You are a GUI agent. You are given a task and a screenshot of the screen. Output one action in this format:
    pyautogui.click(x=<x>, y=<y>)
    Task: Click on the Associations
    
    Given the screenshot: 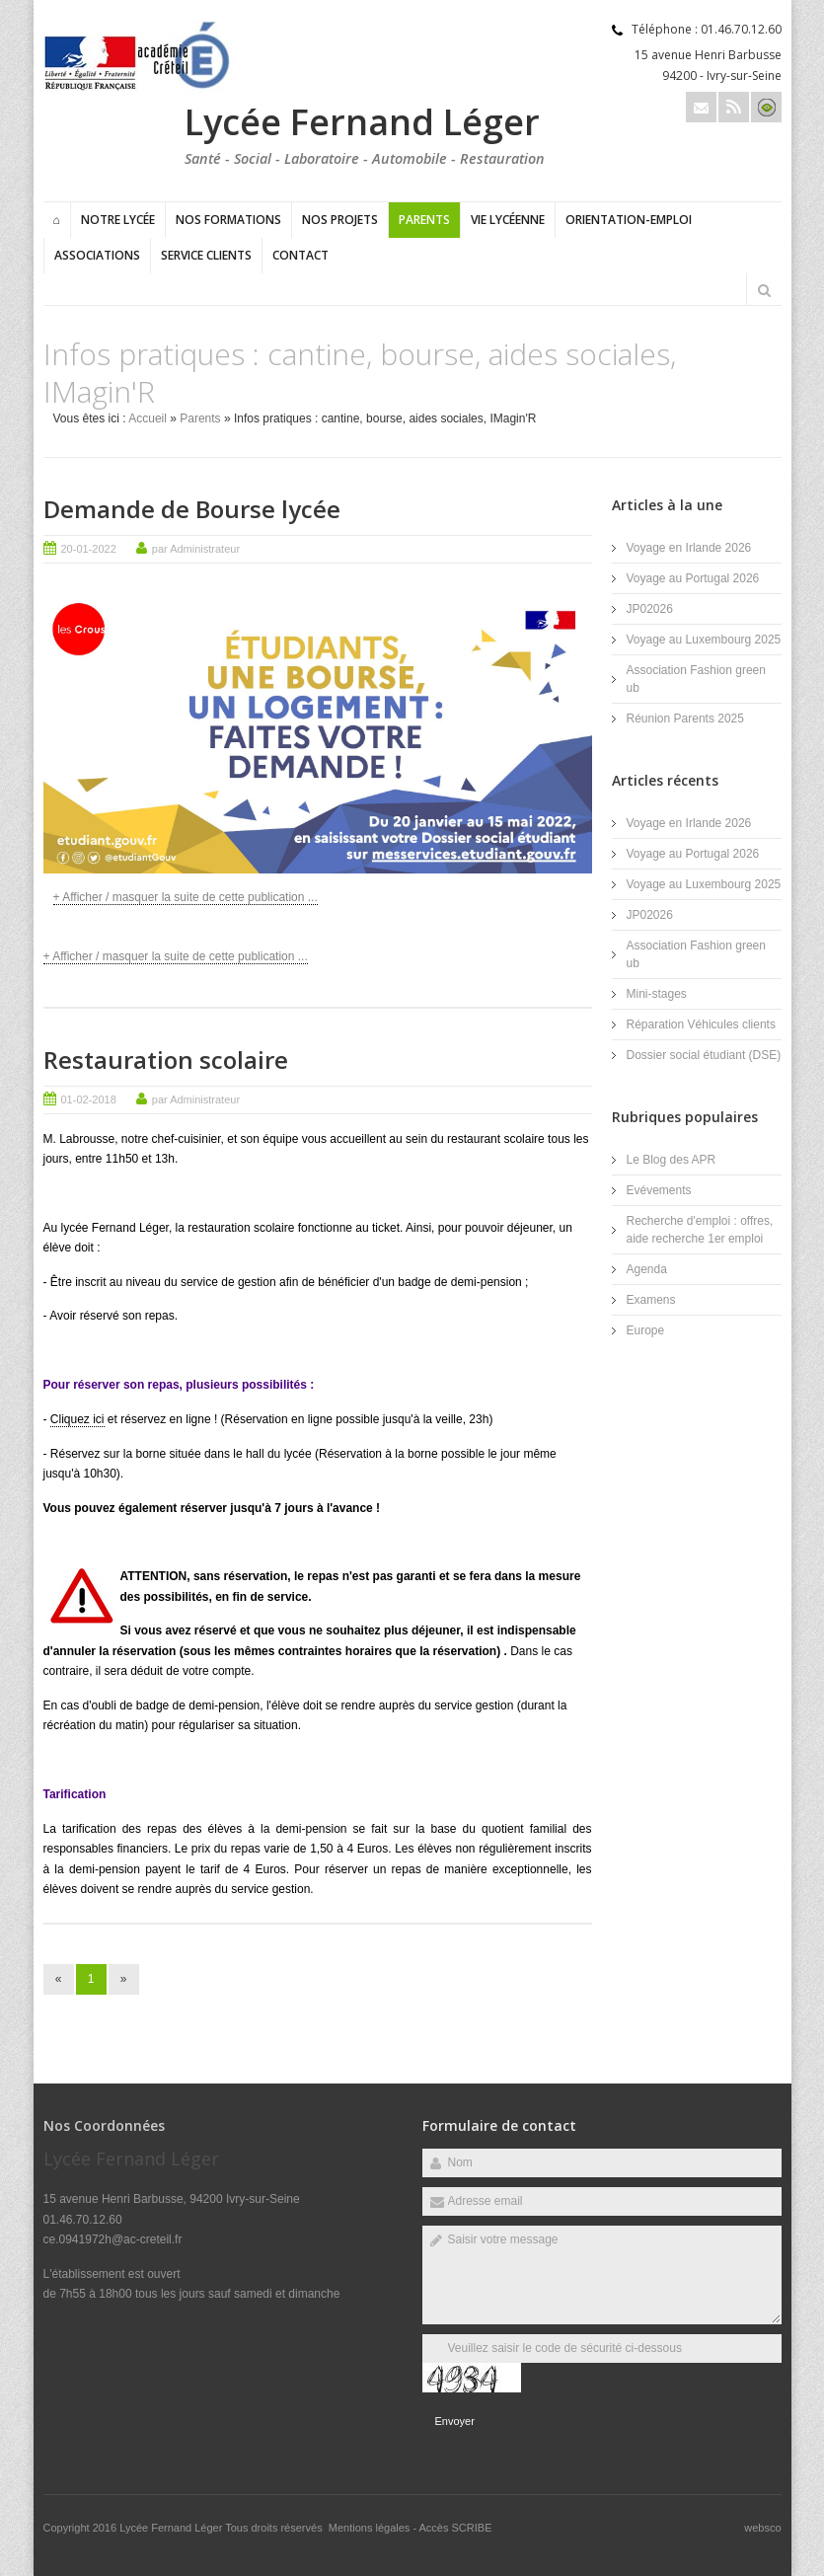 What is the action you would take?
    pyautogui.click(x=97, y=255)
    